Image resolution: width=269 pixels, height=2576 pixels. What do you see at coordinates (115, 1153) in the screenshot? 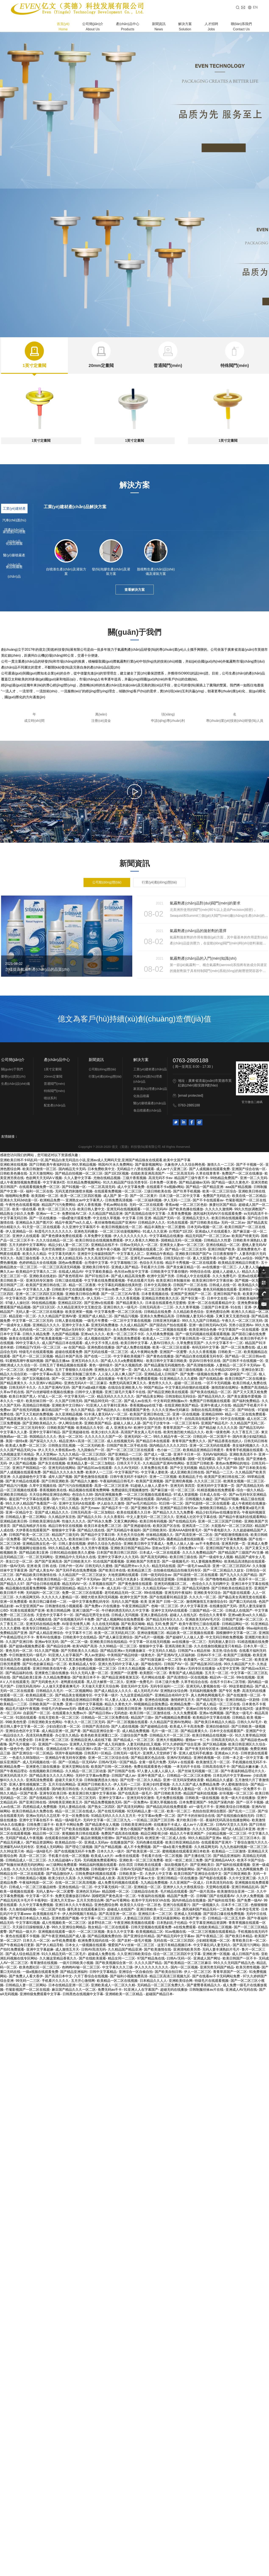
I see `韩国AV片永久免费网站` at bounding box center [115, 1153].